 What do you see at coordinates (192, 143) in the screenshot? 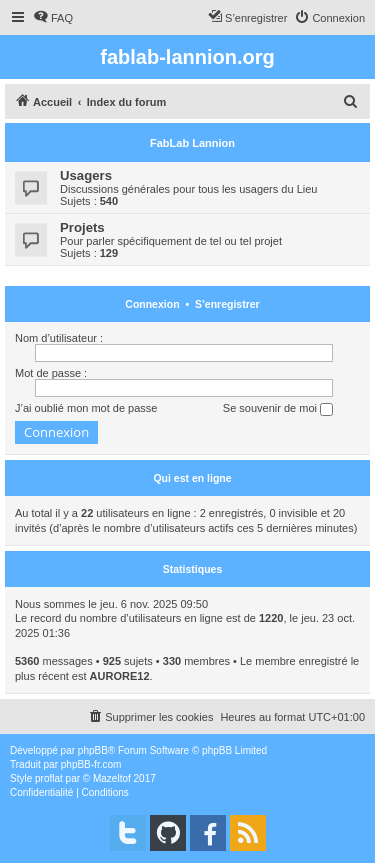
I see `FabLab Lannion` at bounding box center [192, 143].